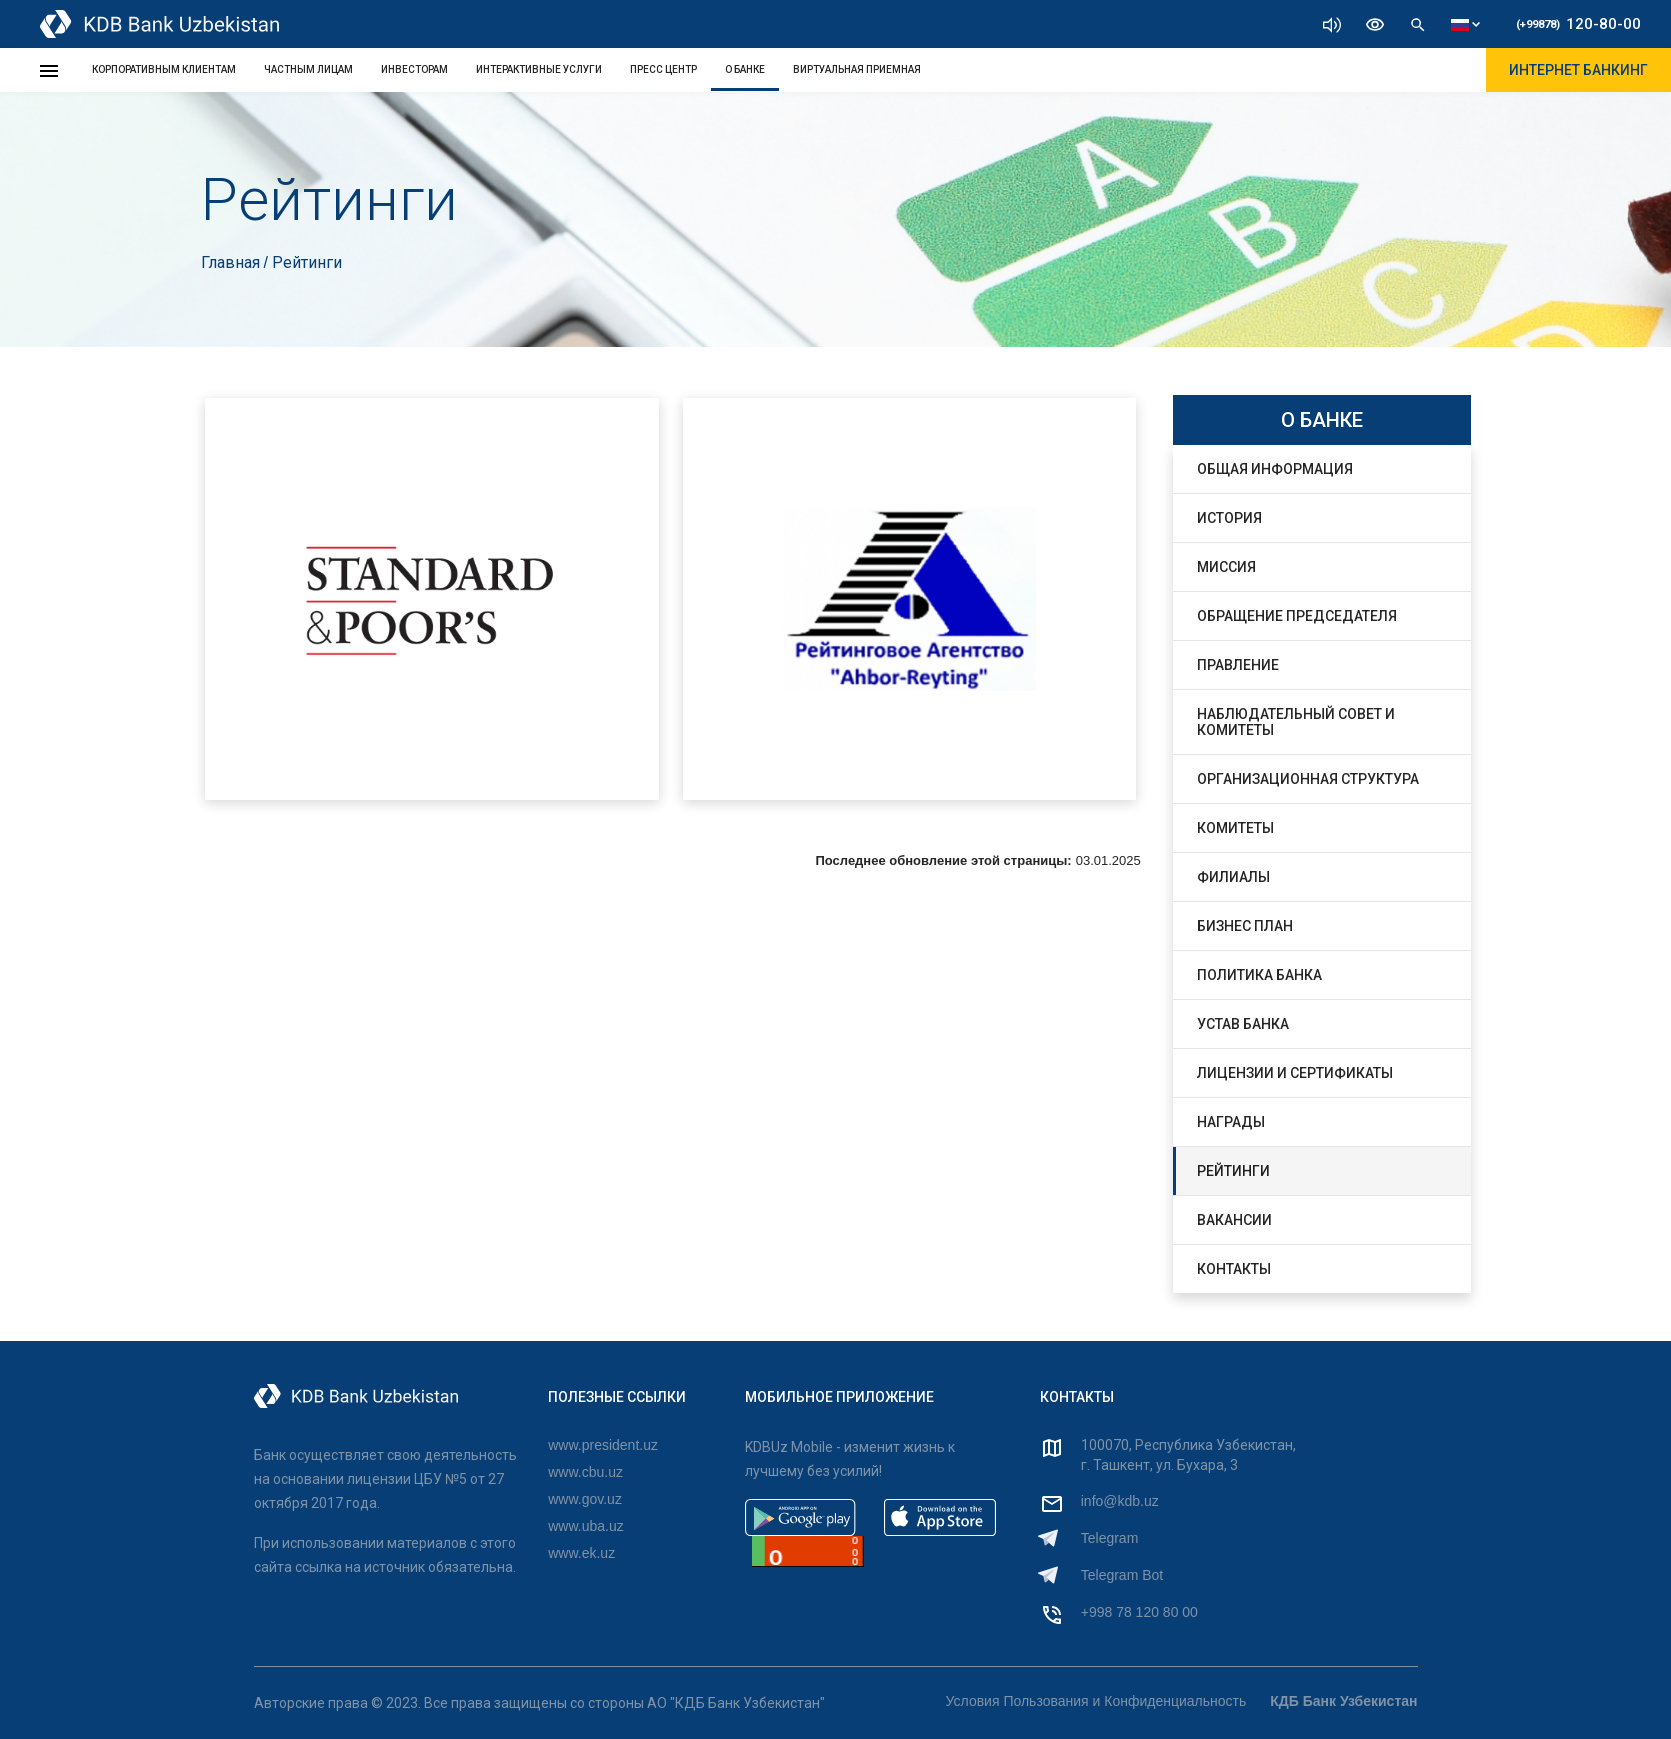 This screenshot has height=1739, width=1671. What do you see at coordinates (1139, 1612) in the screenshot?
I see `+998 78 120 80 00` at bounding box center [1139, 1612].